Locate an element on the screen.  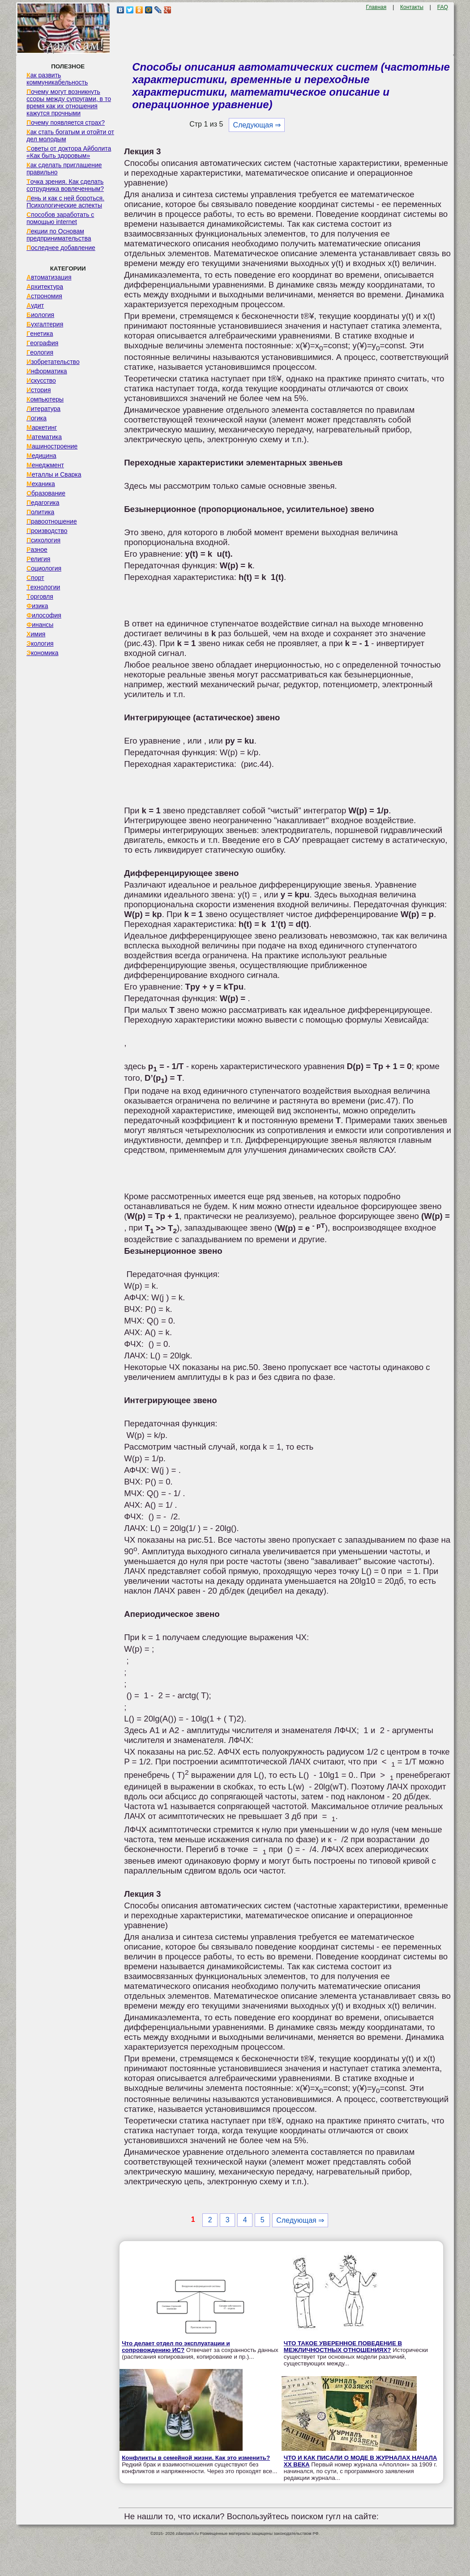
Генетика is located at coordinates (39, 333).